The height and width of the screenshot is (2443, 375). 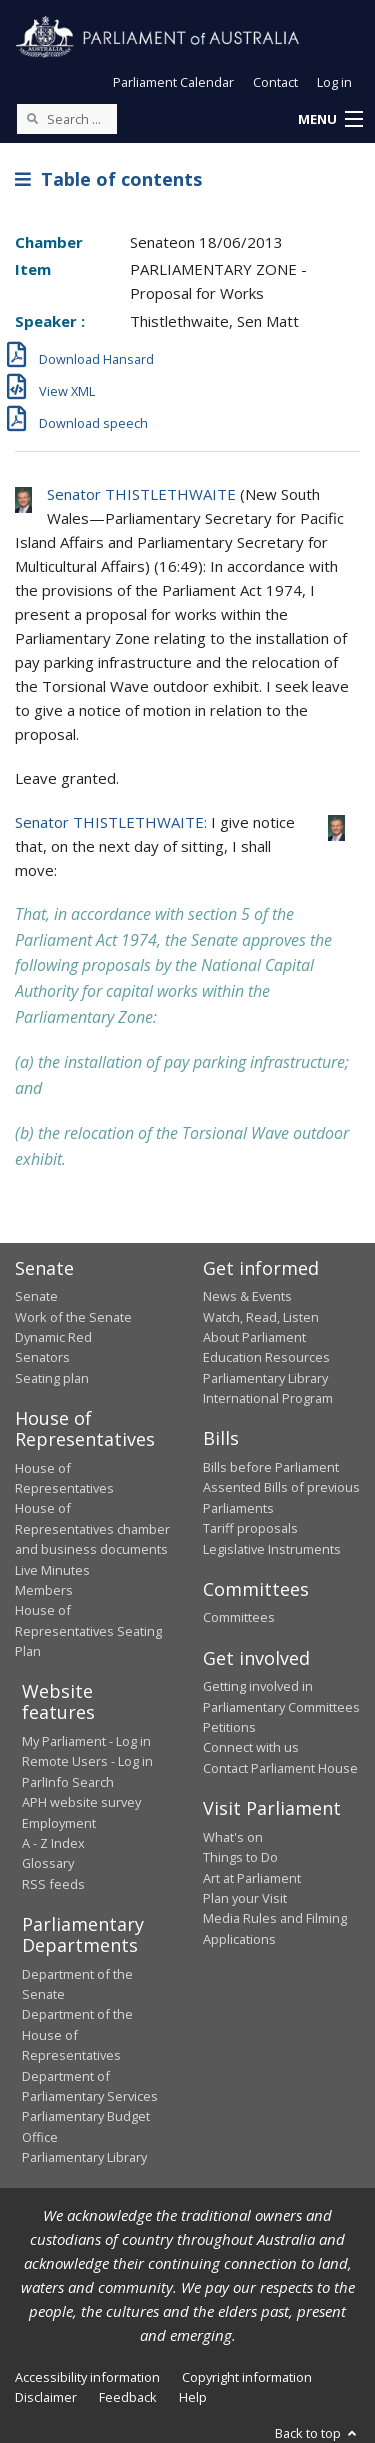 What do you see at coordinates (87, 1761) in the screenshot?
I see `Remote Users - Log in` at bounding box center [87, 1761].